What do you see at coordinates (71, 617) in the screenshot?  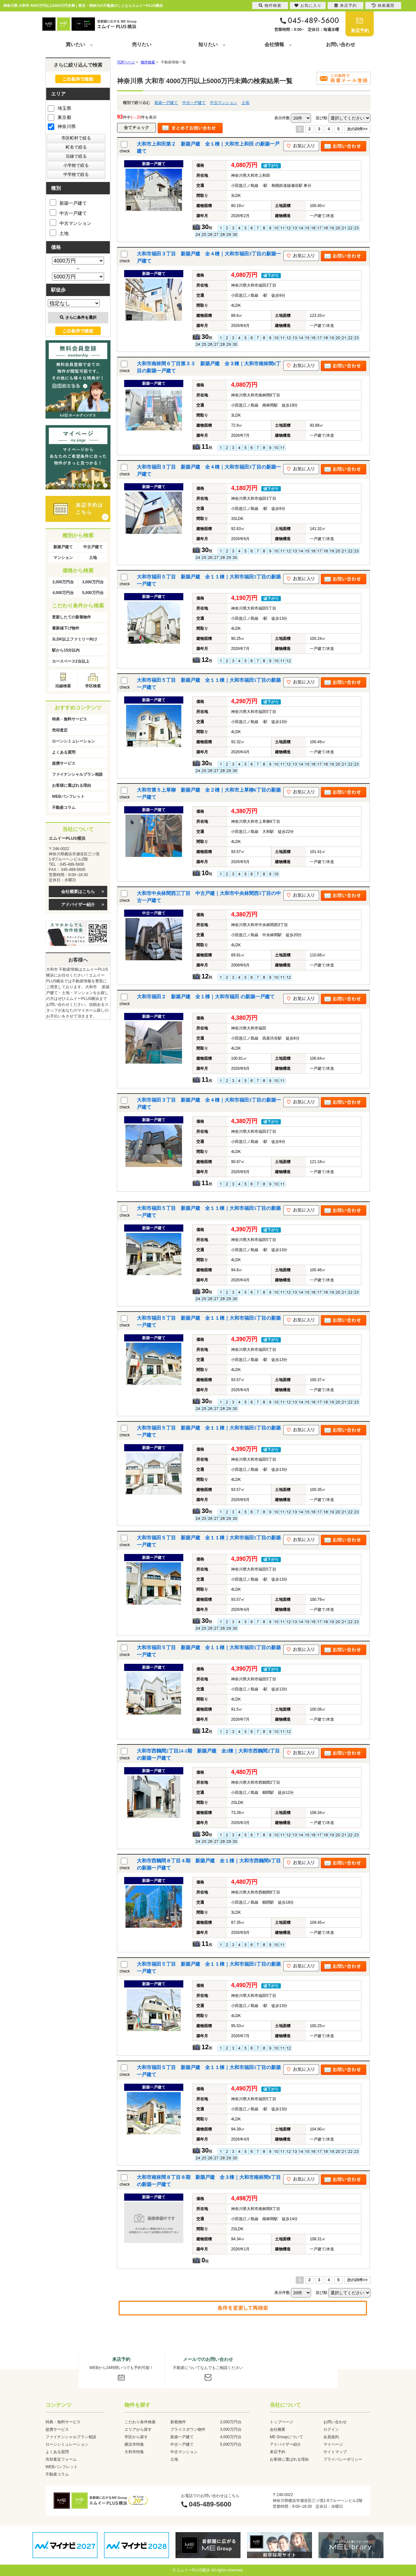 I see `更新したての新着物件` at bounding box center [71, 617].